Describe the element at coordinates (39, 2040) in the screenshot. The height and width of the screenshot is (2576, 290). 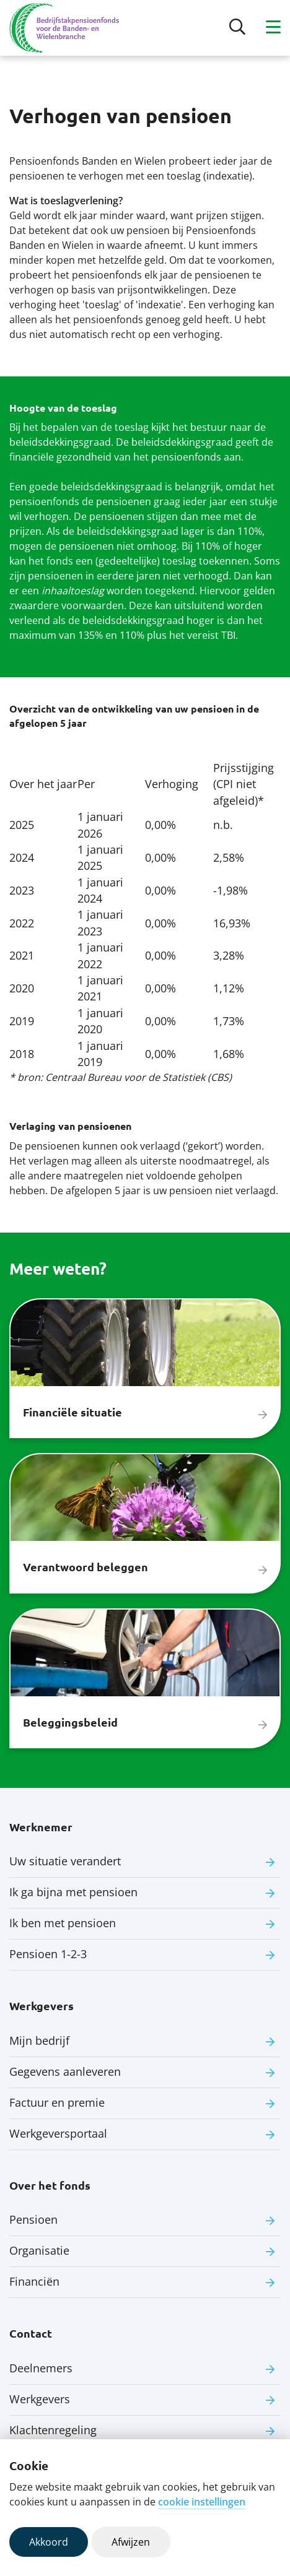
I see `Mijn bedrijf` at that location.